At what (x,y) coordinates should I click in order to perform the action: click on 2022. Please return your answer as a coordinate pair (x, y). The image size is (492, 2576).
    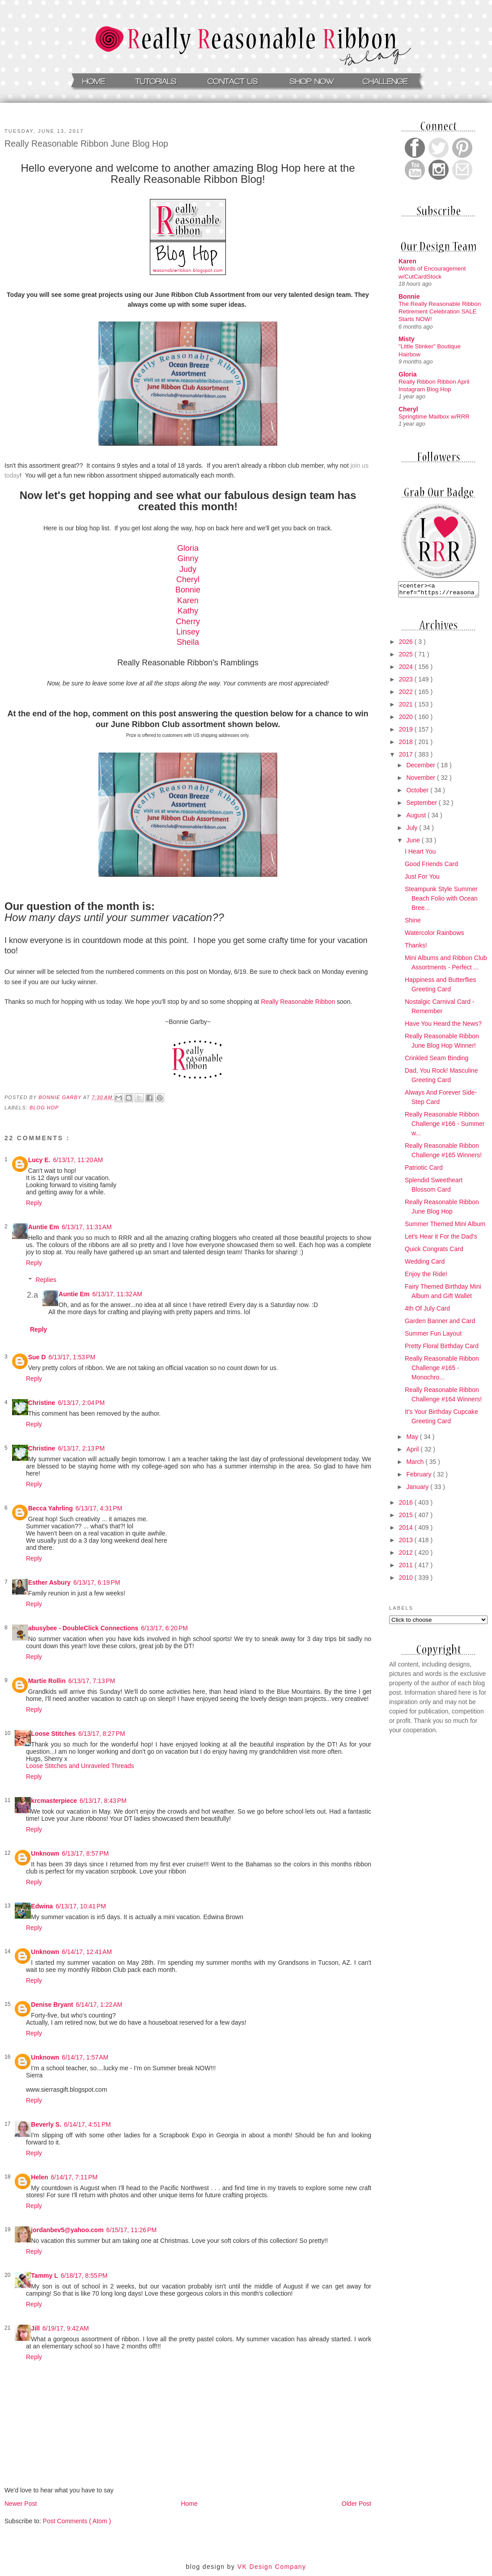
    Looking at the image, I should click on (407, 694).